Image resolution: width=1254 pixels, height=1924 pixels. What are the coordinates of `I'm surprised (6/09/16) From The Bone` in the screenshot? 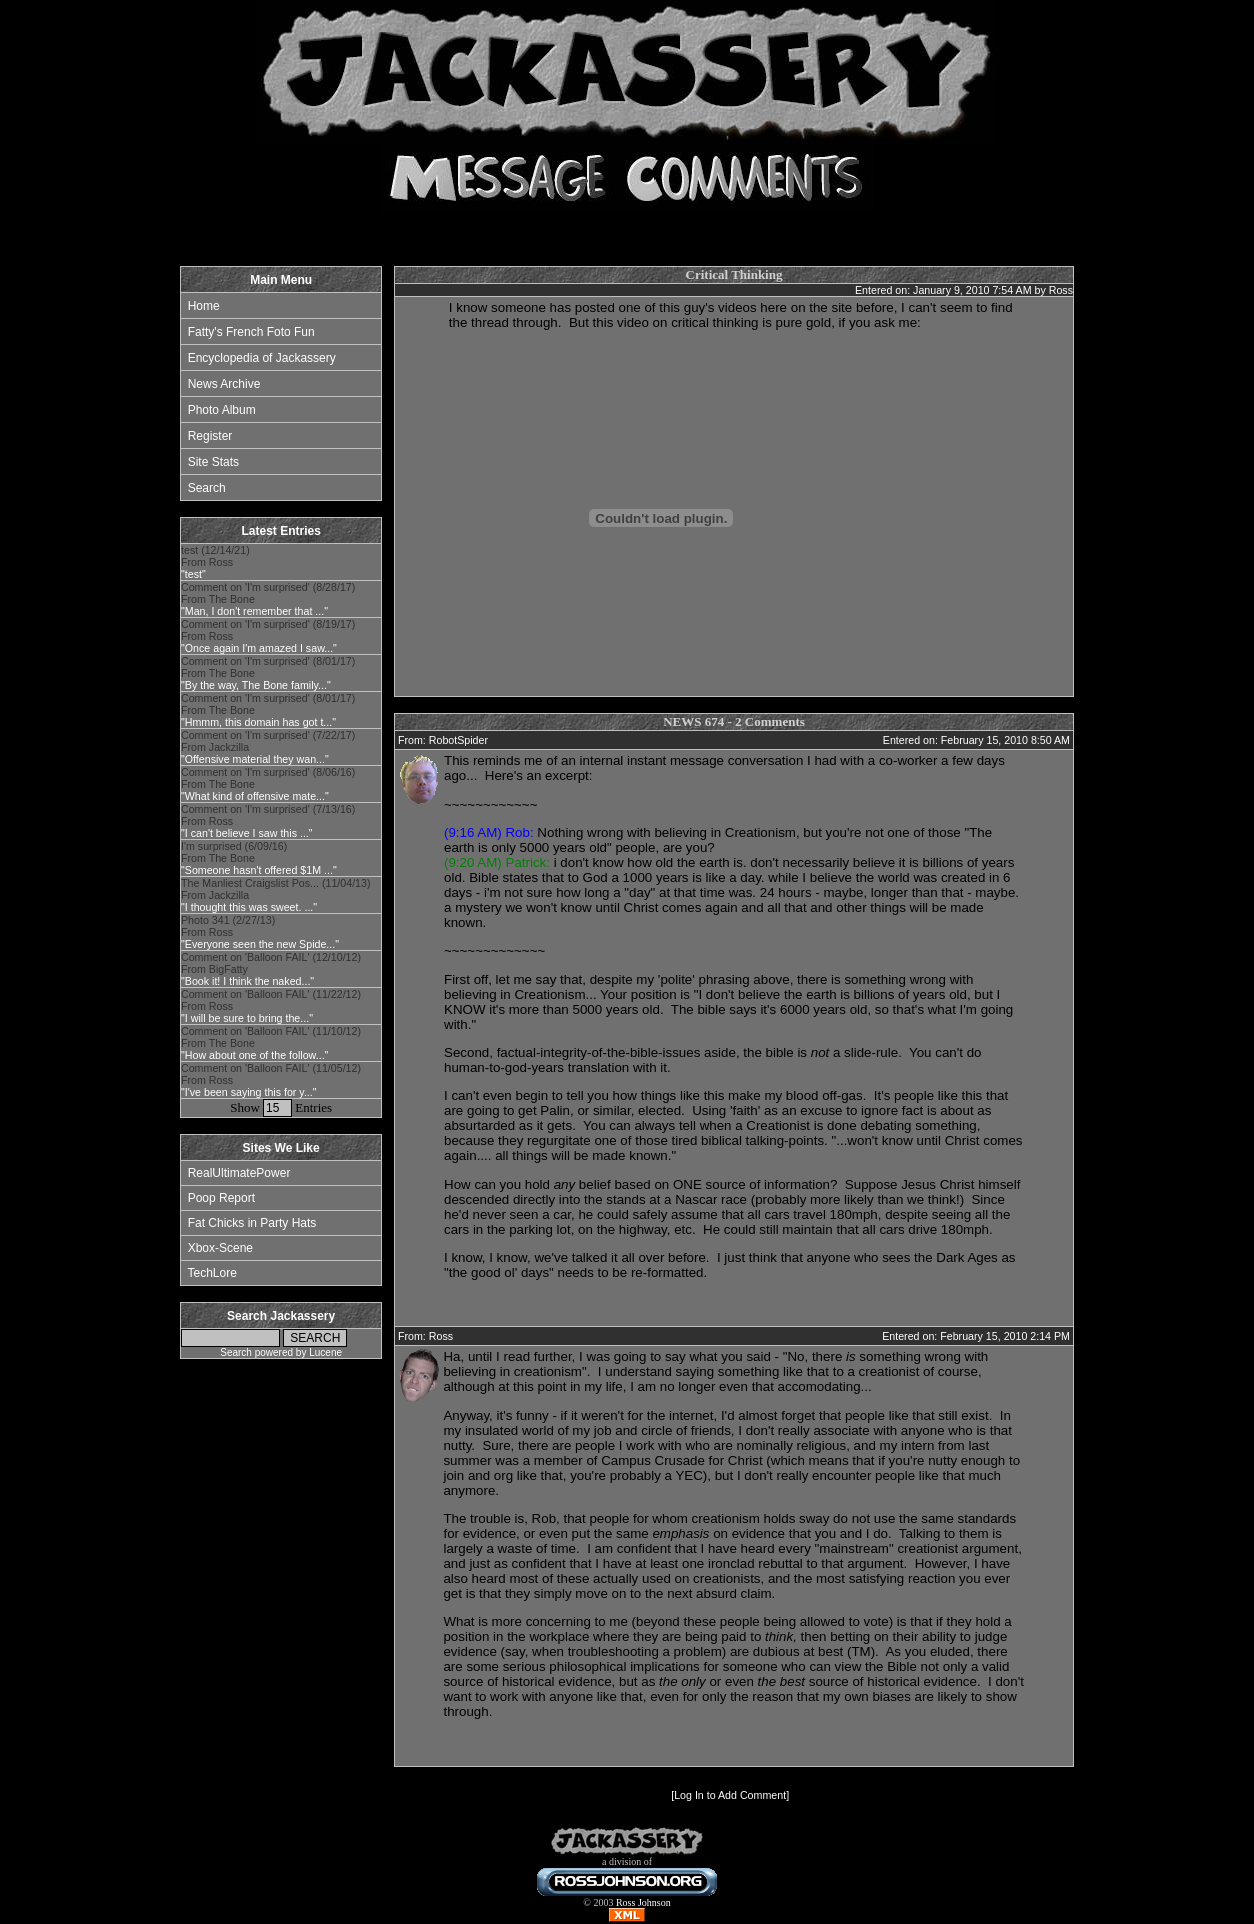 It's located at (259, 858).